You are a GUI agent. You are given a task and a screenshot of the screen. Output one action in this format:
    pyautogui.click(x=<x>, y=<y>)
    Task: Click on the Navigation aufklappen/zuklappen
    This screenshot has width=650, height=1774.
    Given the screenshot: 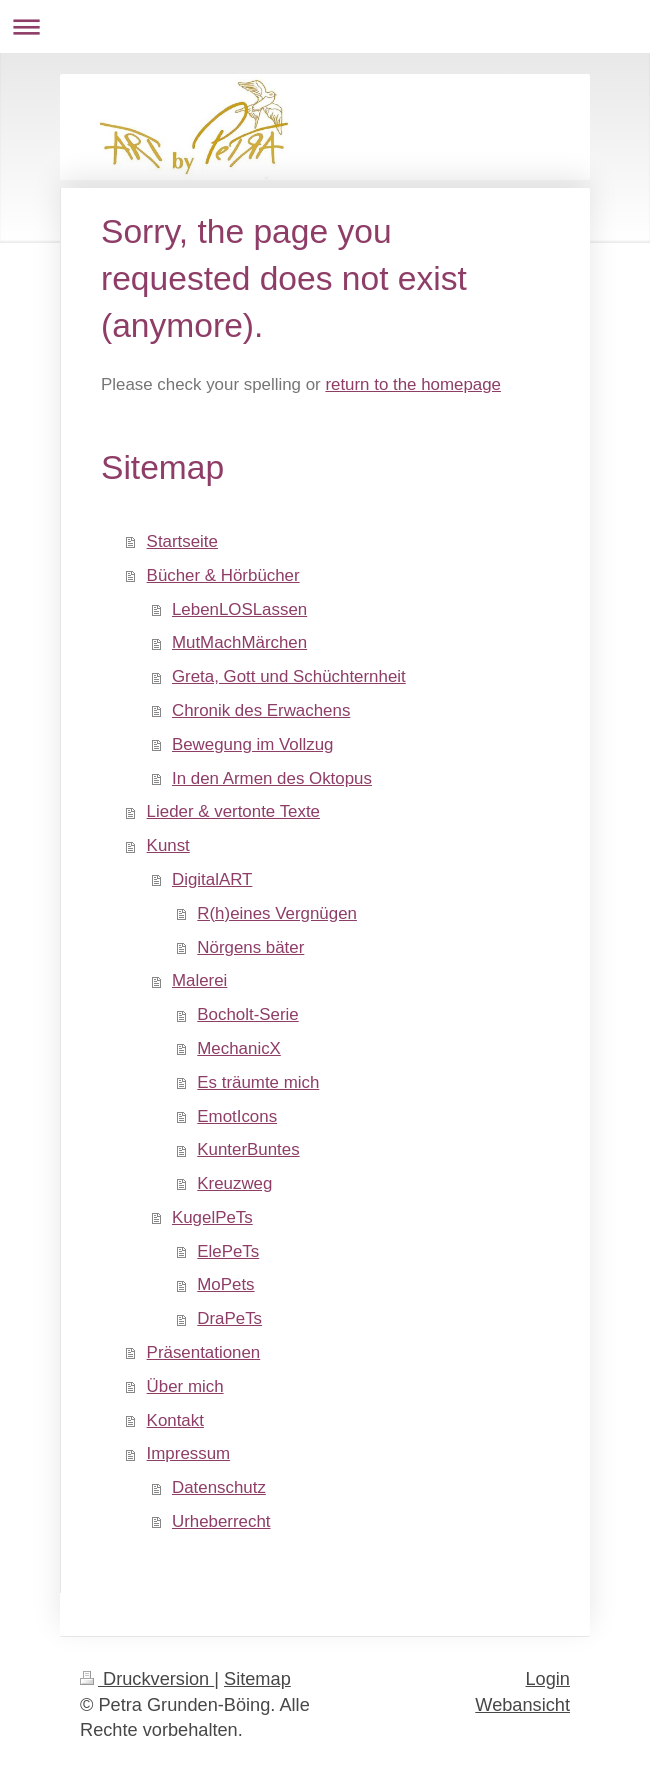 What is the action you would take?
    pyautogui.click(x=325, y=26)
    